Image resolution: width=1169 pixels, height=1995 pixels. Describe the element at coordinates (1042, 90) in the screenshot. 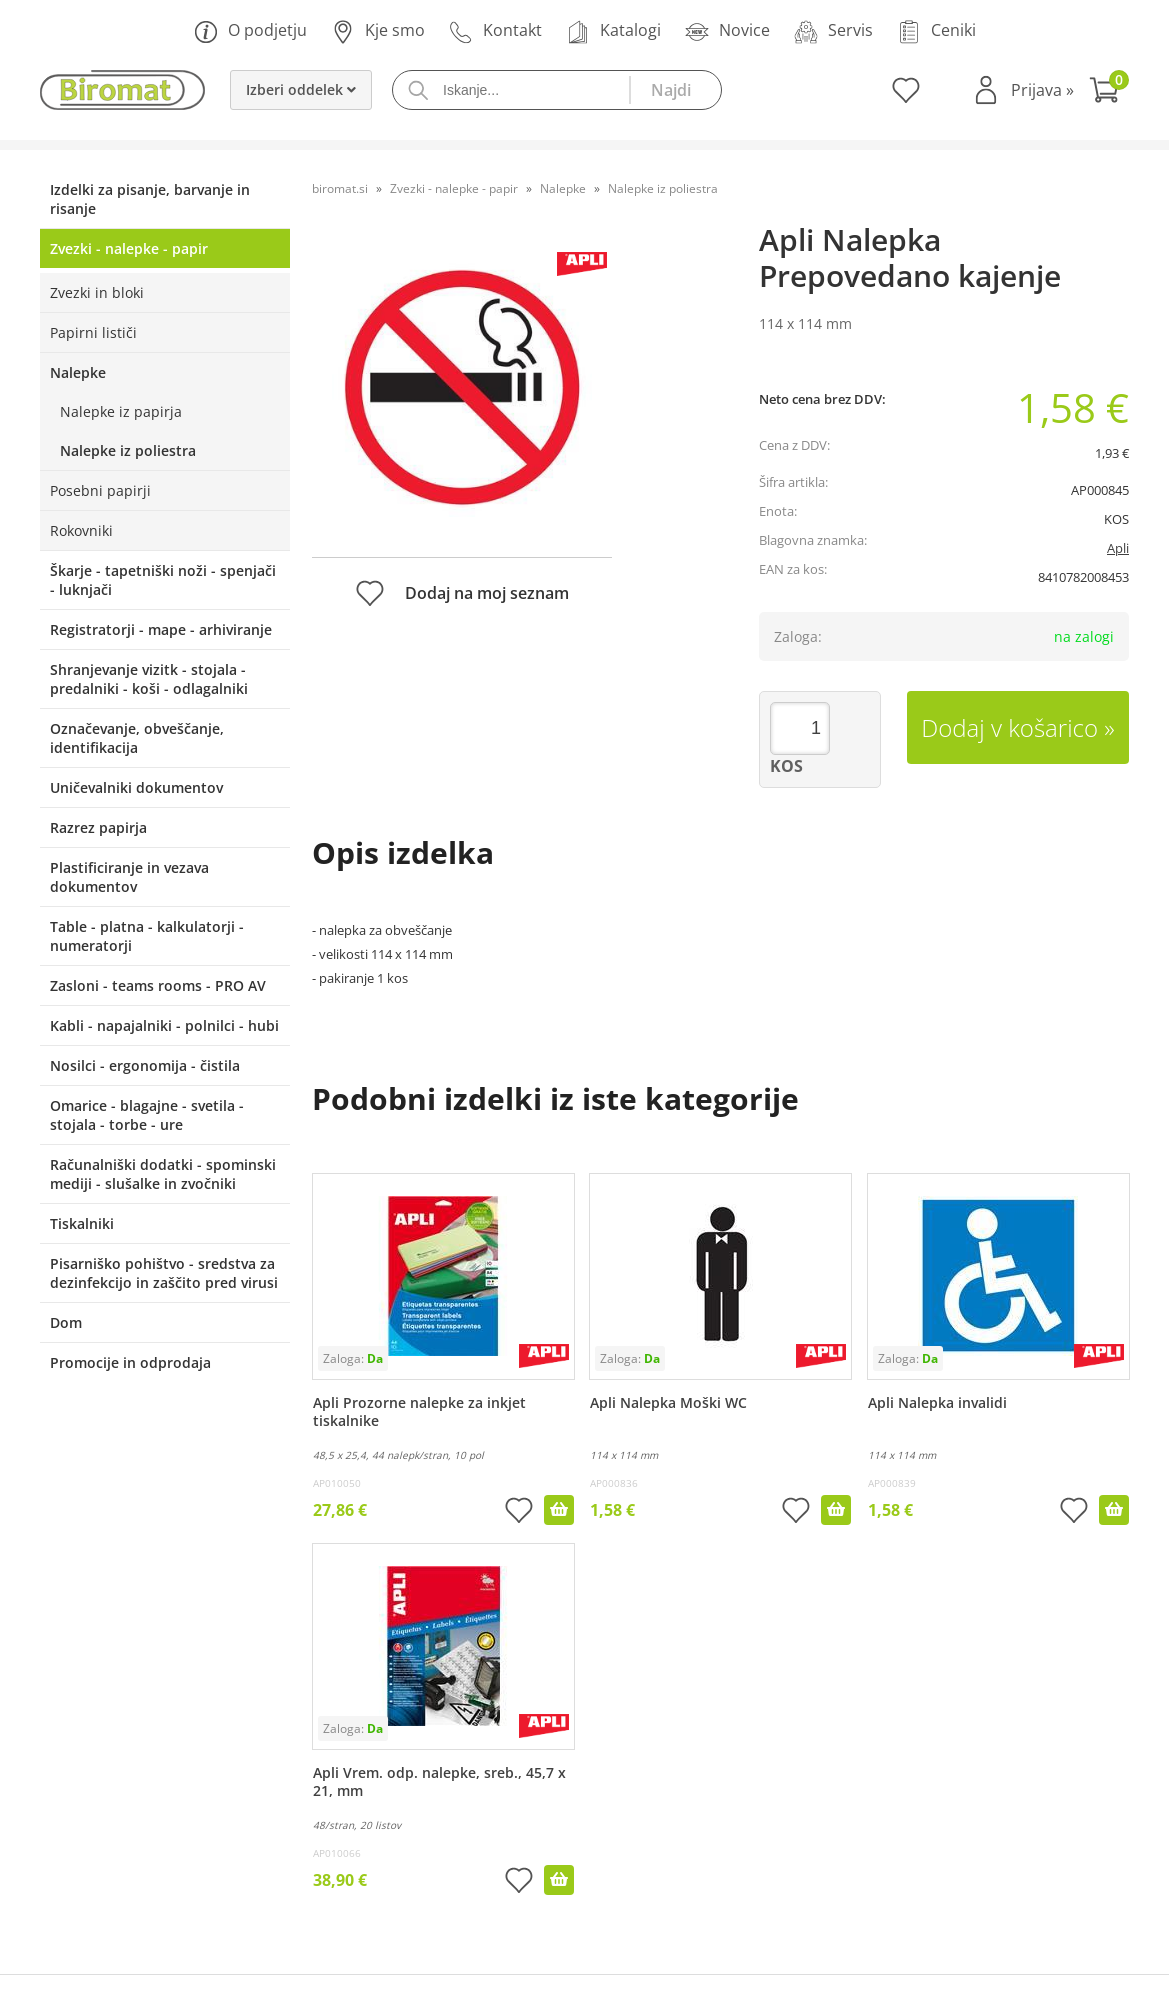

I see `Prijava` at that location.